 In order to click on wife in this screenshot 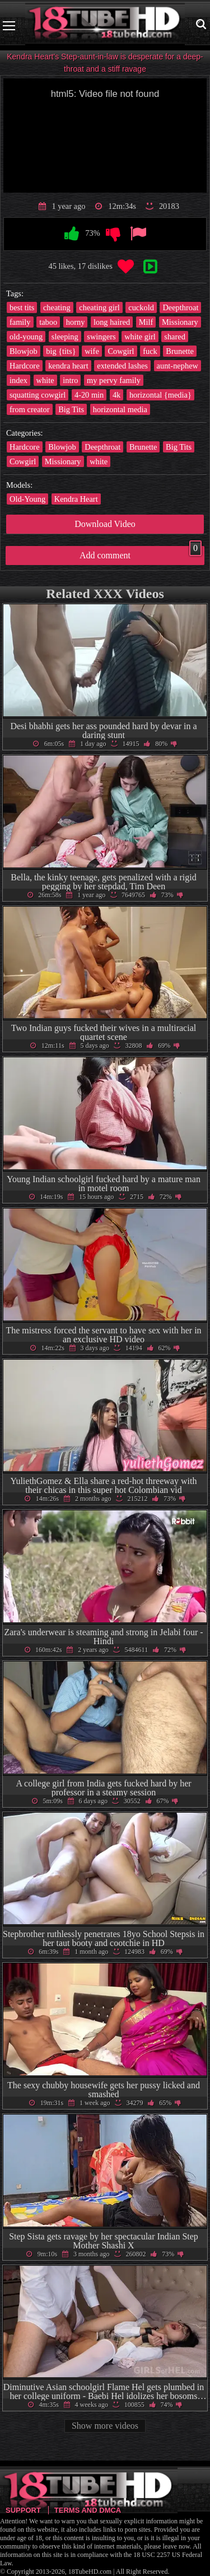, I will do `click(92, 351)`.